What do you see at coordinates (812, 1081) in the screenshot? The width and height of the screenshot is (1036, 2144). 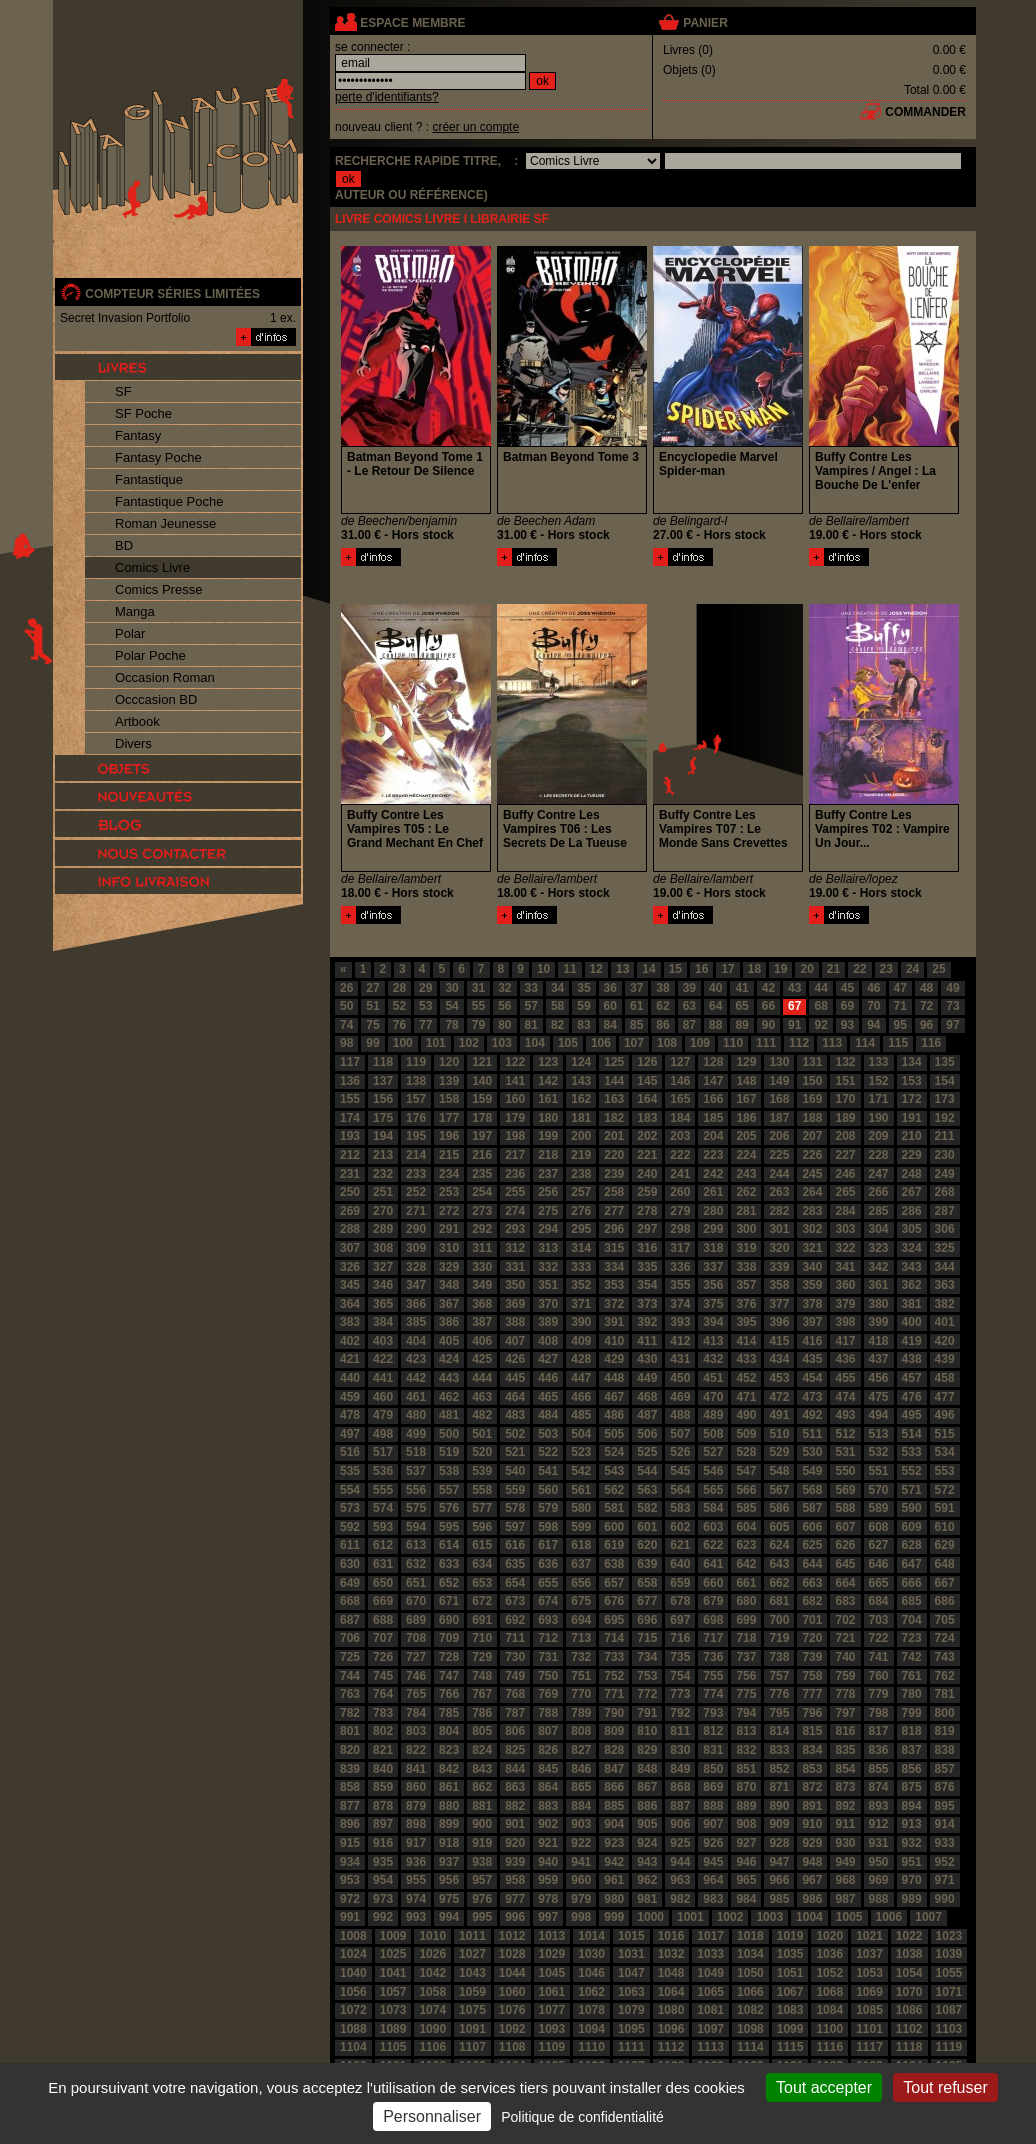 I see `150` at bounding box center [812, 1081].